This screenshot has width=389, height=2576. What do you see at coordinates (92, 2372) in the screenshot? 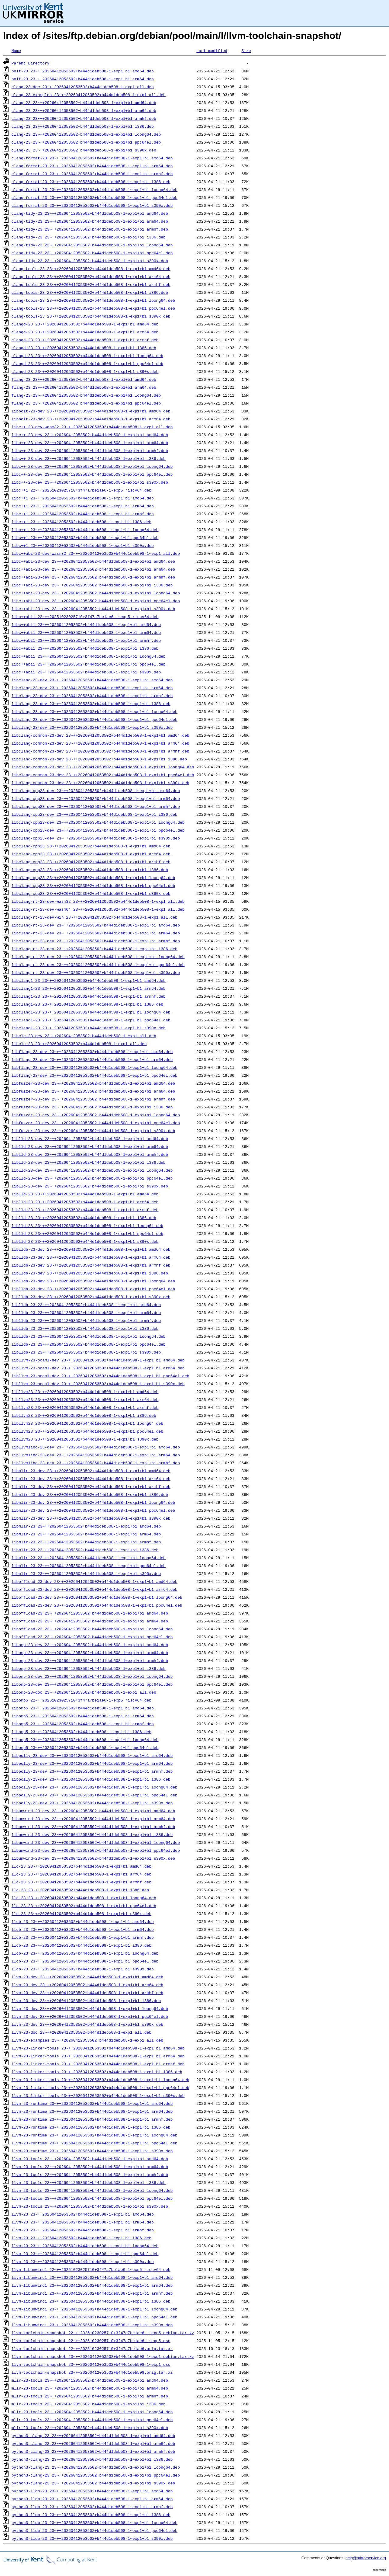
I see `llvm-toolchain-snapshot_23~++20260412053502+b444d1deb508.orig.tar.xz` at bounding box center [92, 2372].